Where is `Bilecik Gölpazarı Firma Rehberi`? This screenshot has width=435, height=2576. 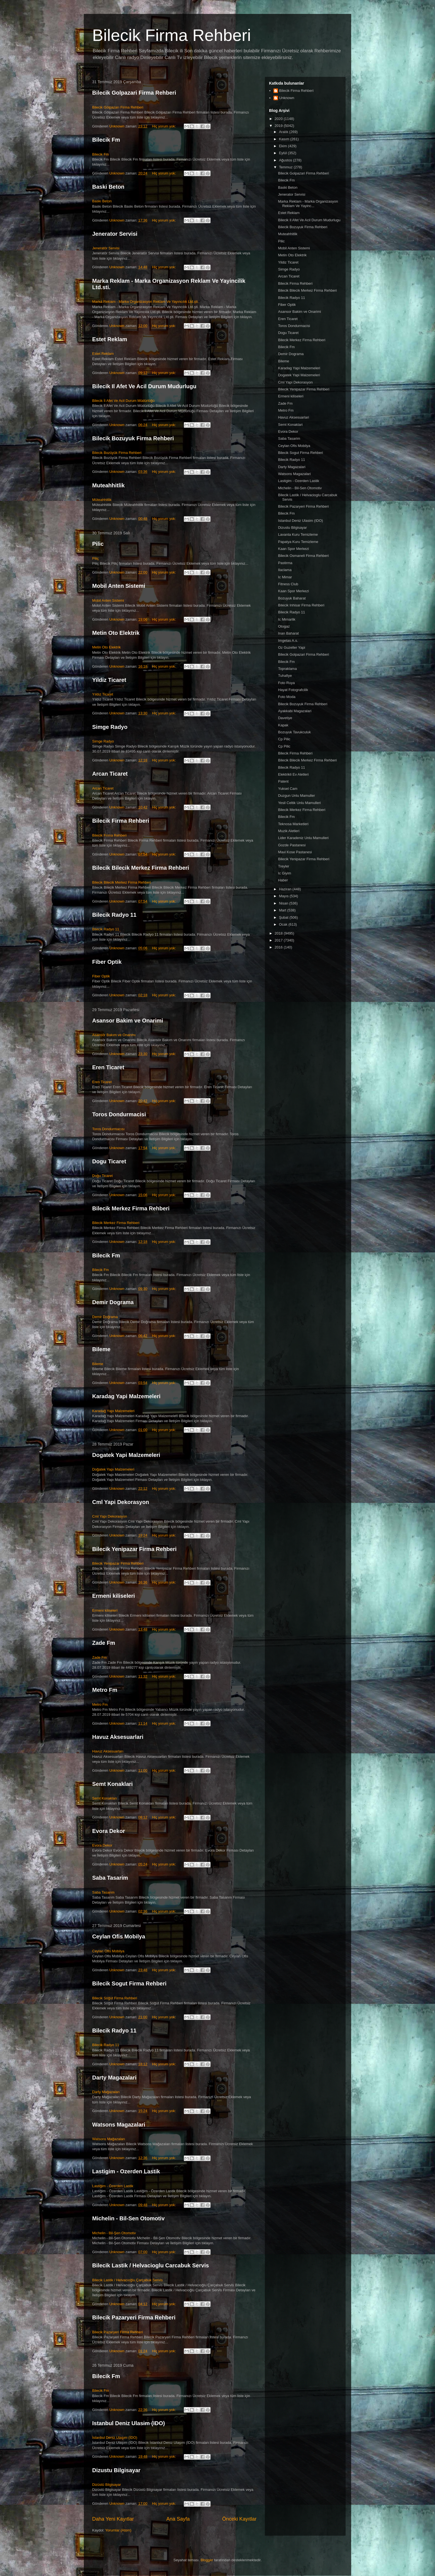 Bilecik Gölpazarı Firma Rehberi is located at coordinates (117, 107).